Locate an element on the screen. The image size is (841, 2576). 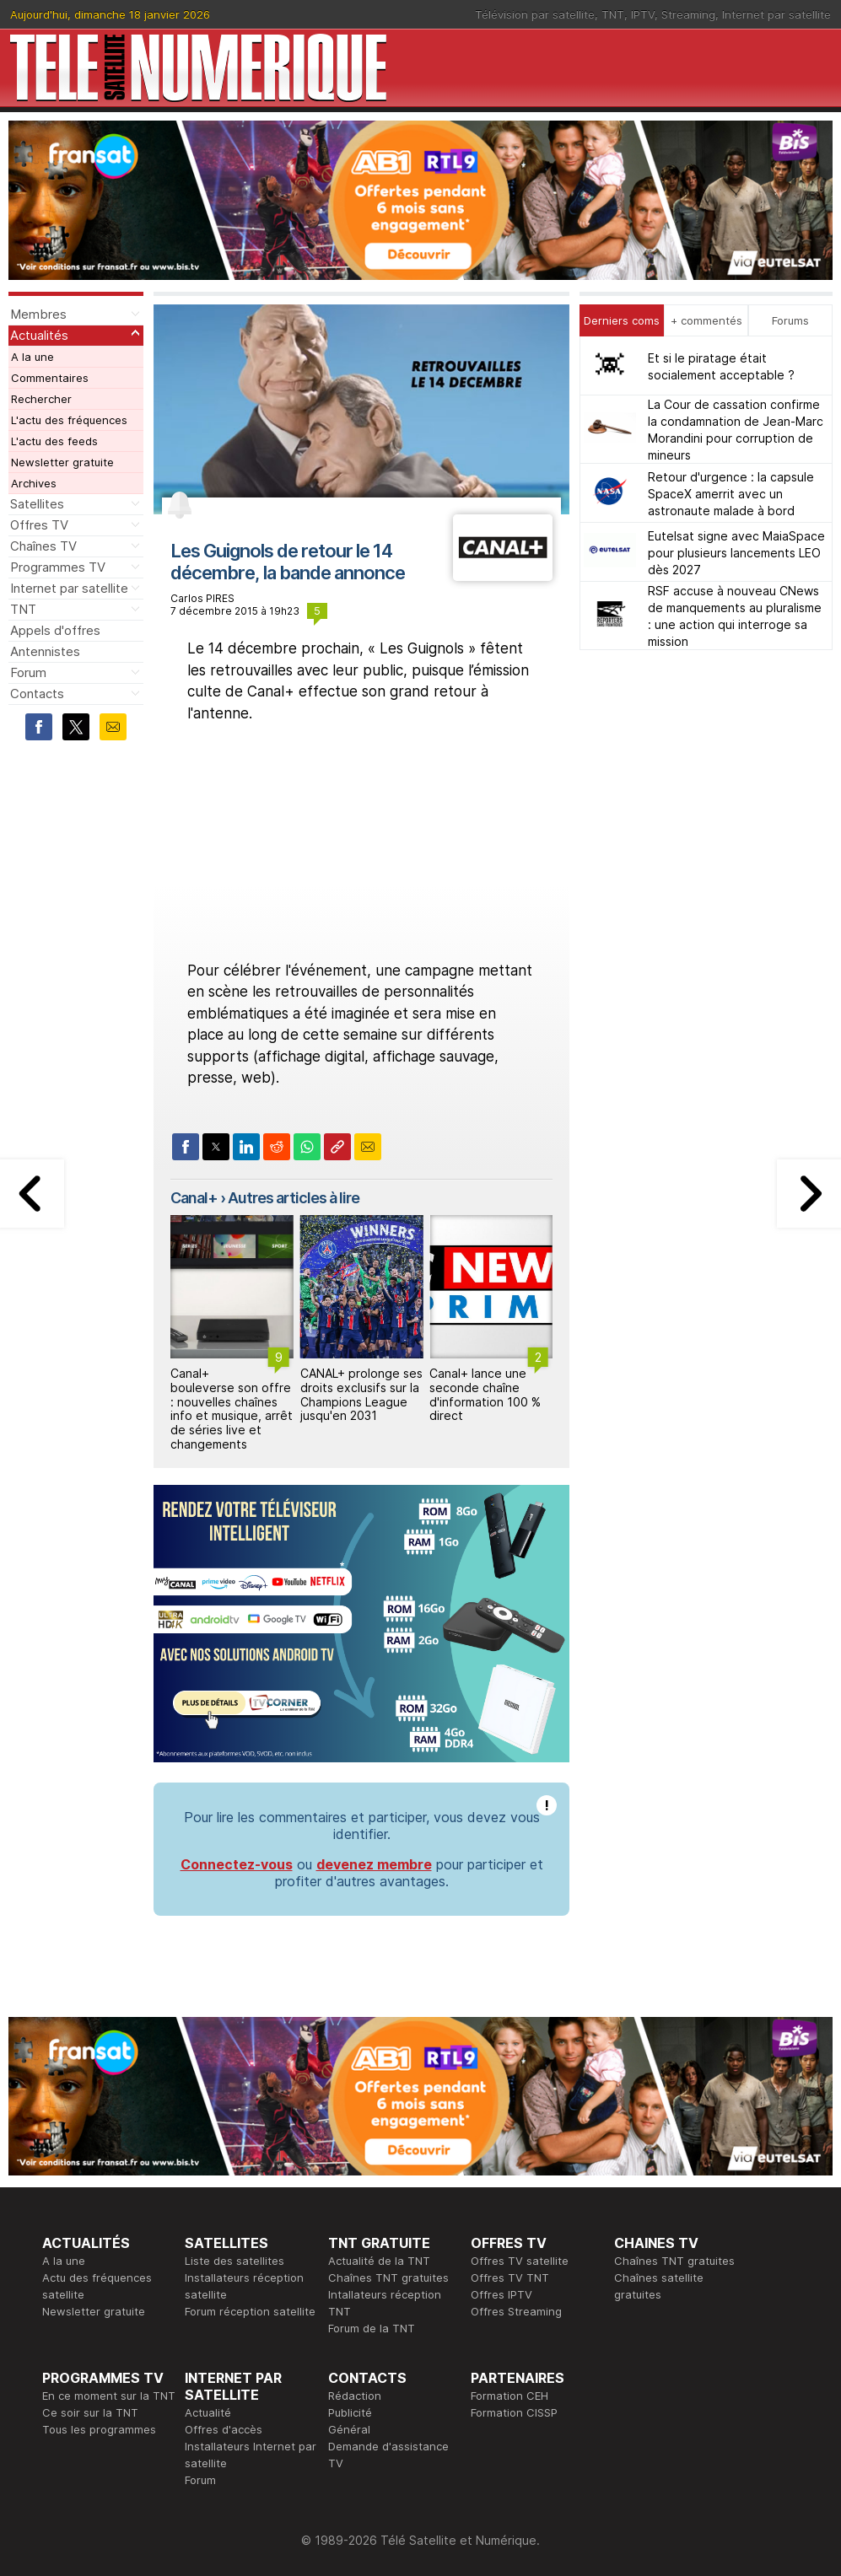
Rédaction is located at coordinates (354, 2395).